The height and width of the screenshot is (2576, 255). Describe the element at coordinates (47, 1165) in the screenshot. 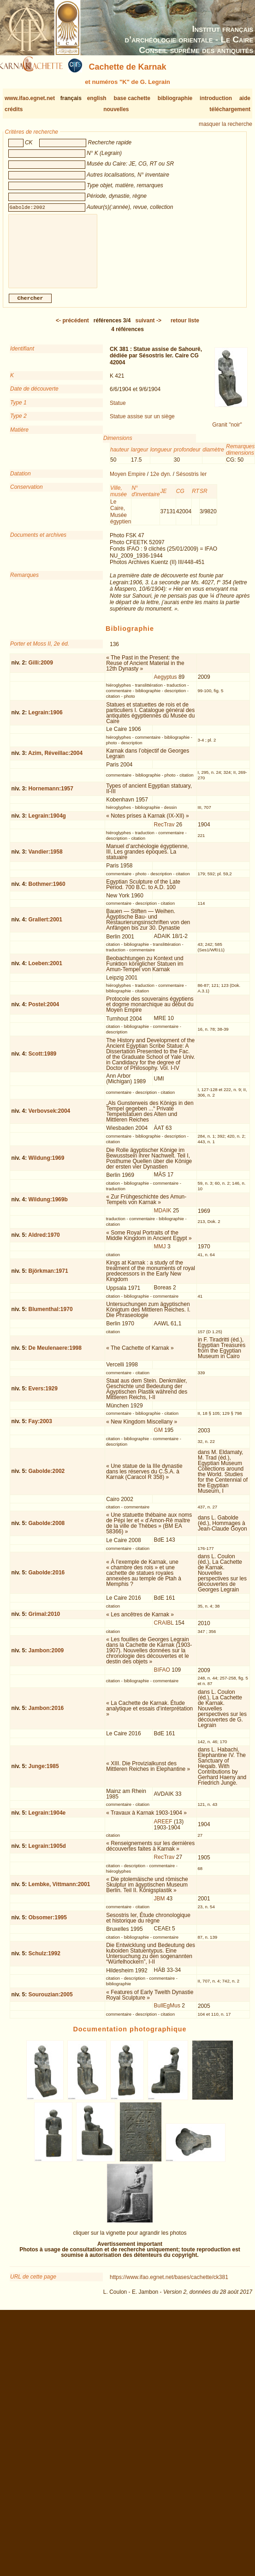

I see `Wildung:1969` at that location.